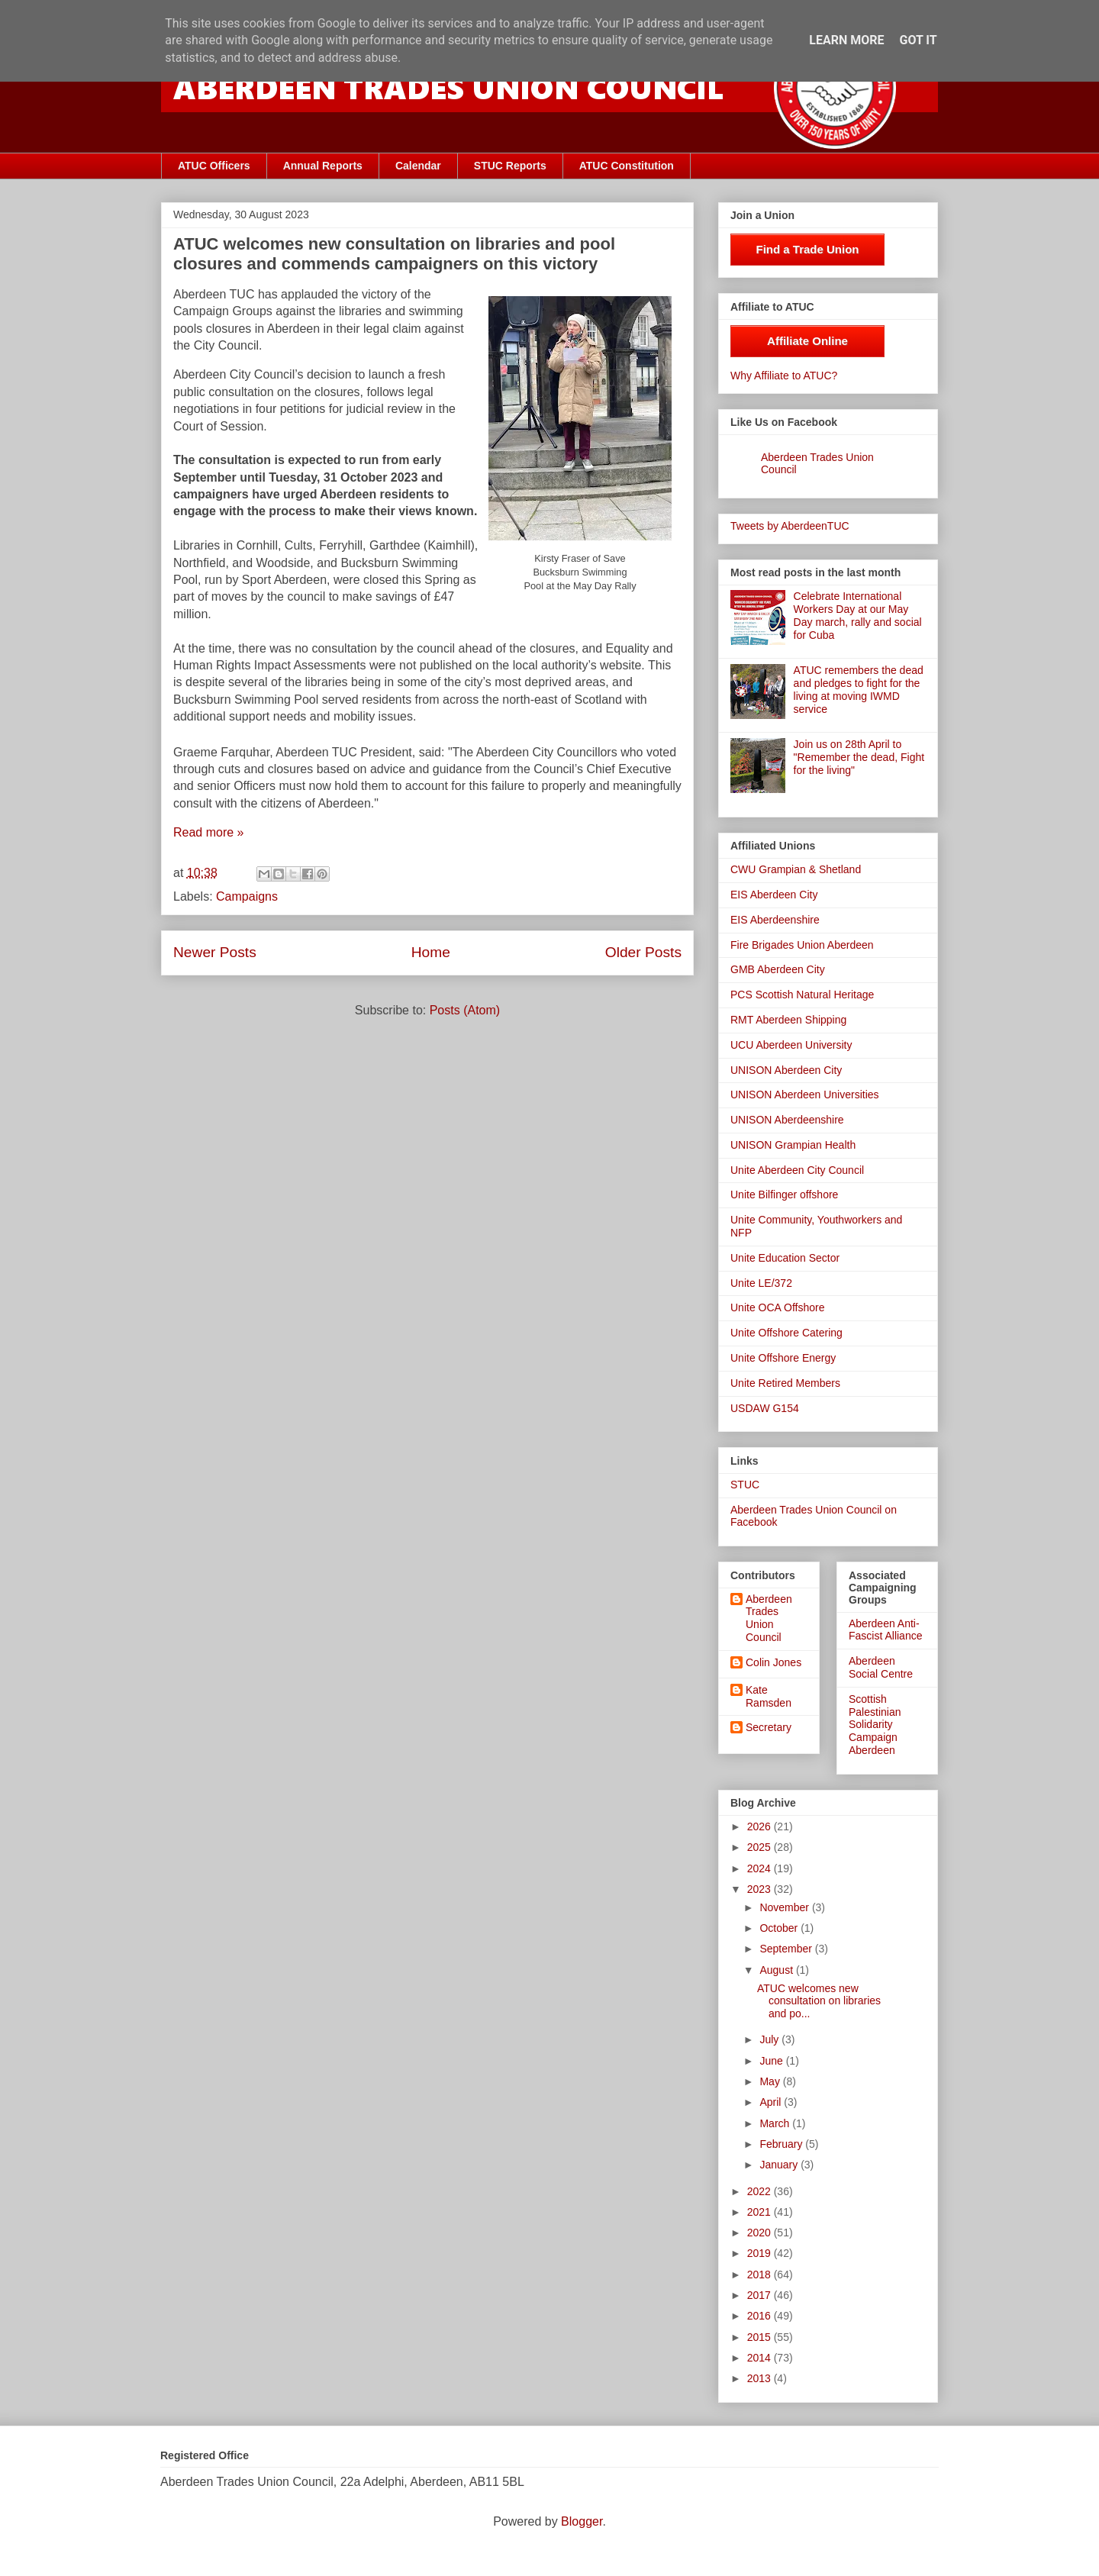  Describe the element at coordinates (859, 757) in the screenshot. I see `Join us on 28th April to "Remember the dead, Fight for the living"` at that location.